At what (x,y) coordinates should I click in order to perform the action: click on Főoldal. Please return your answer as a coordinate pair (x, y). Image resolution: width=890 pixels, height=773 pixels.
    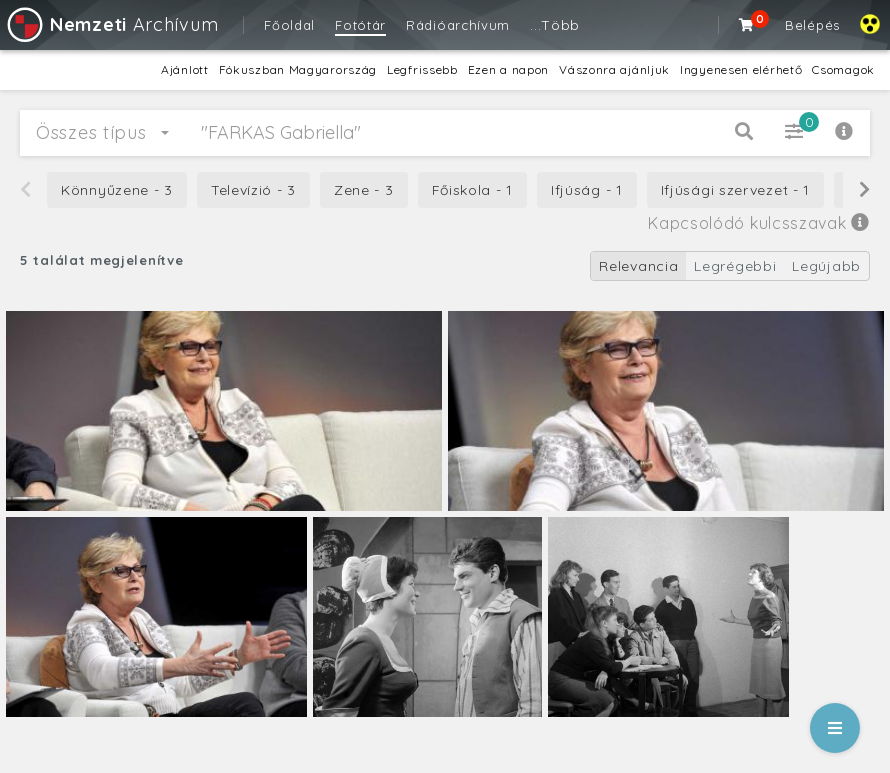
    Looking at the image, I should click on (289, 25).